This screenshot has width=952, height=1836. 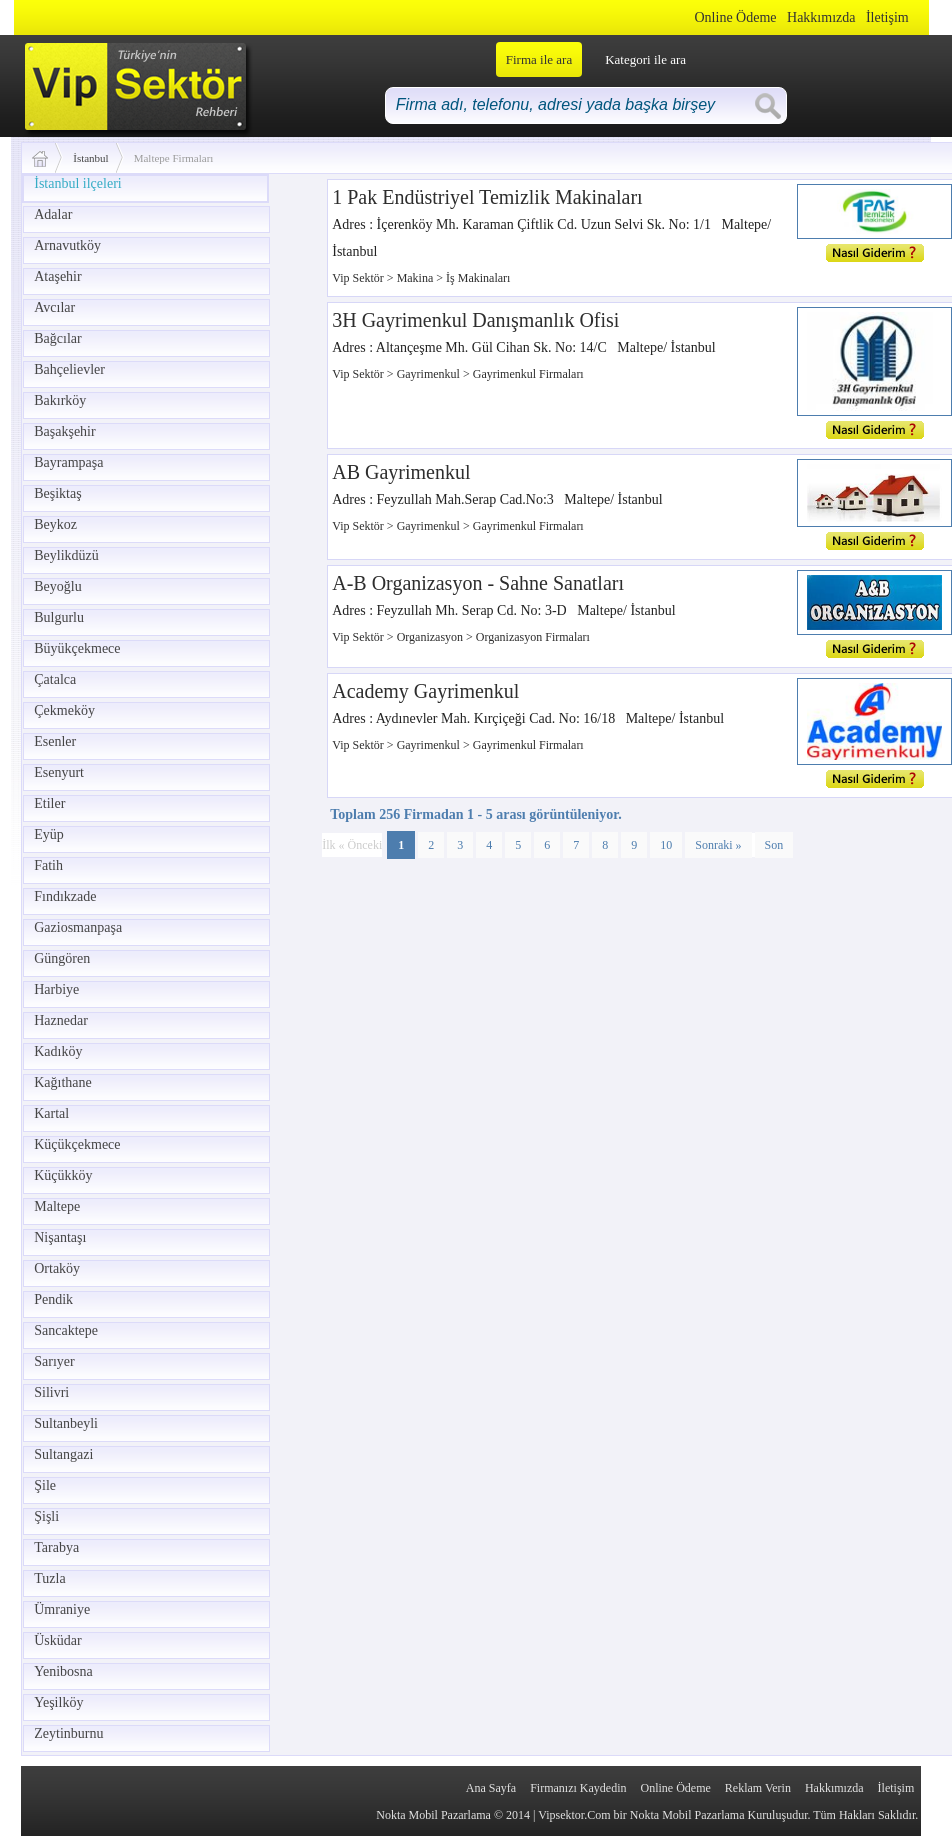 I want to click on Zeytinburnu, so click(x=68, y=1733).